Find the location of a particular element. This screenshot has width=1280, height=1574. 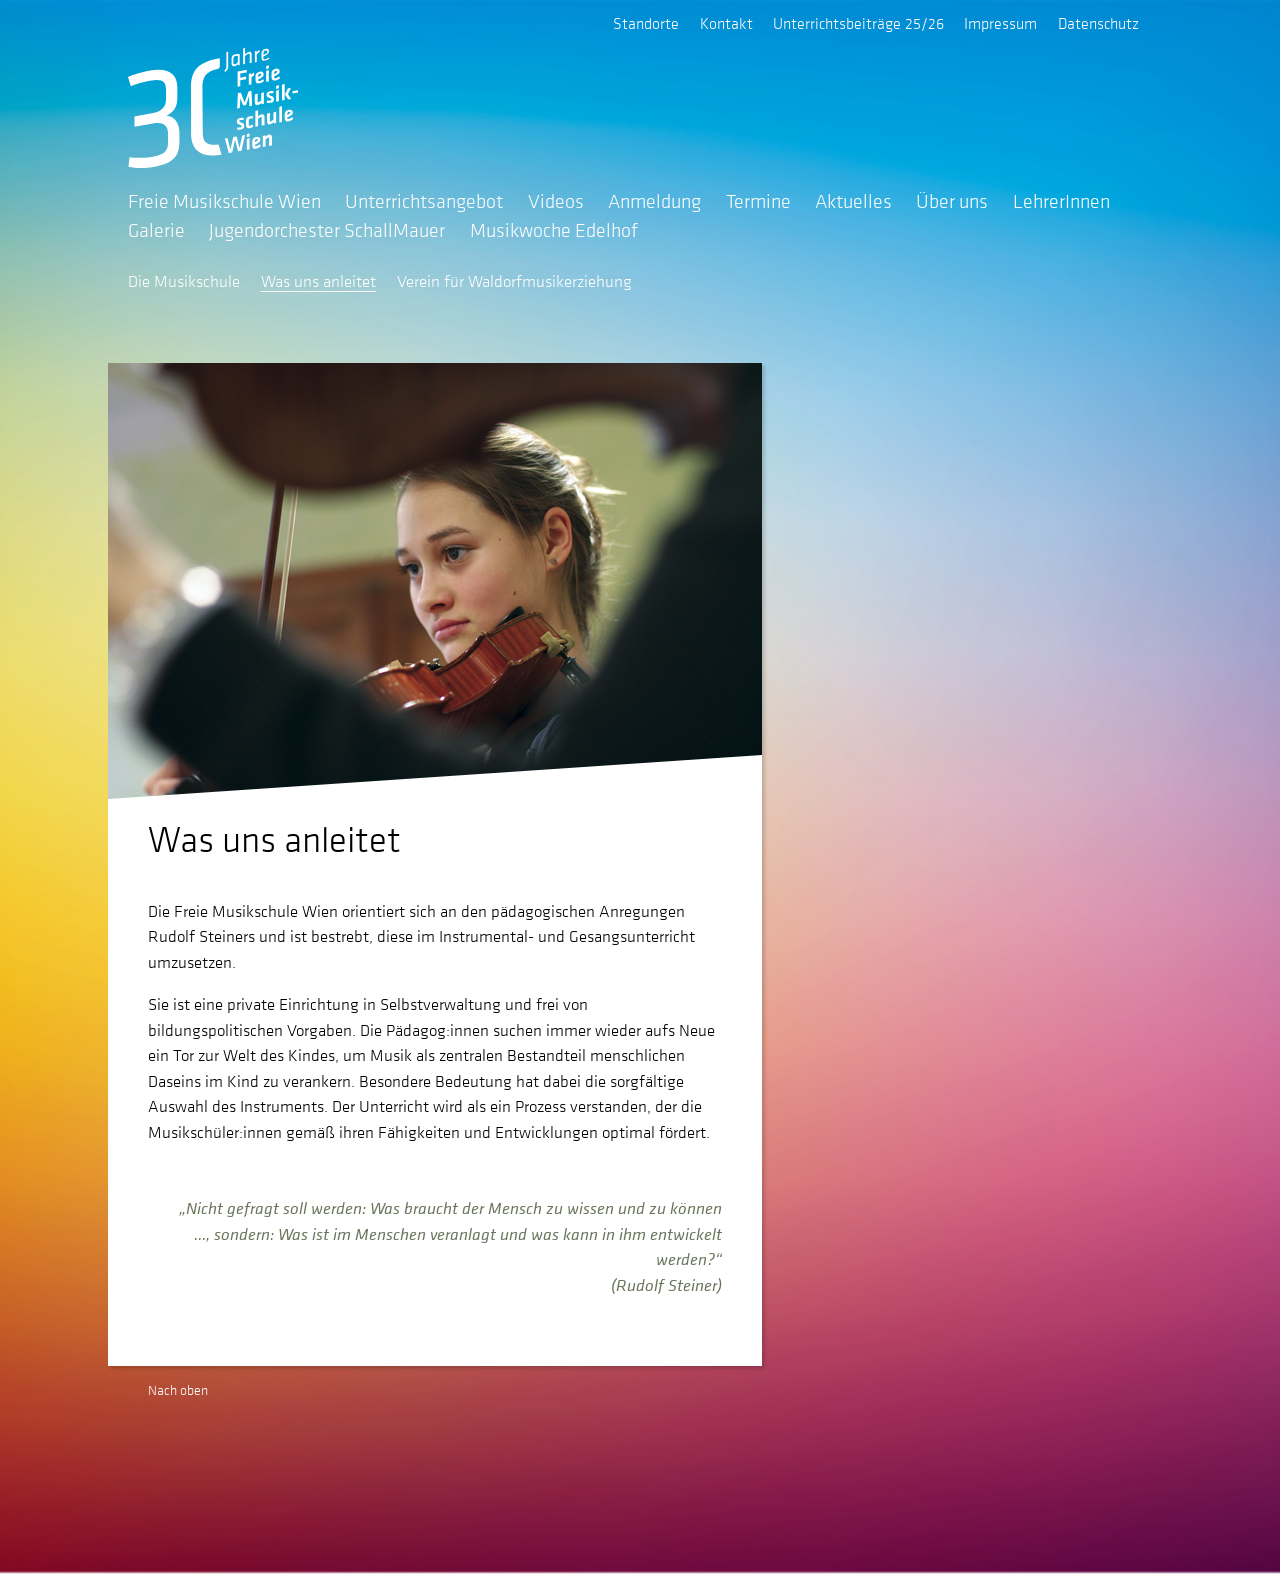

Unterrichtsangebot is located at coordinates (424, 201).